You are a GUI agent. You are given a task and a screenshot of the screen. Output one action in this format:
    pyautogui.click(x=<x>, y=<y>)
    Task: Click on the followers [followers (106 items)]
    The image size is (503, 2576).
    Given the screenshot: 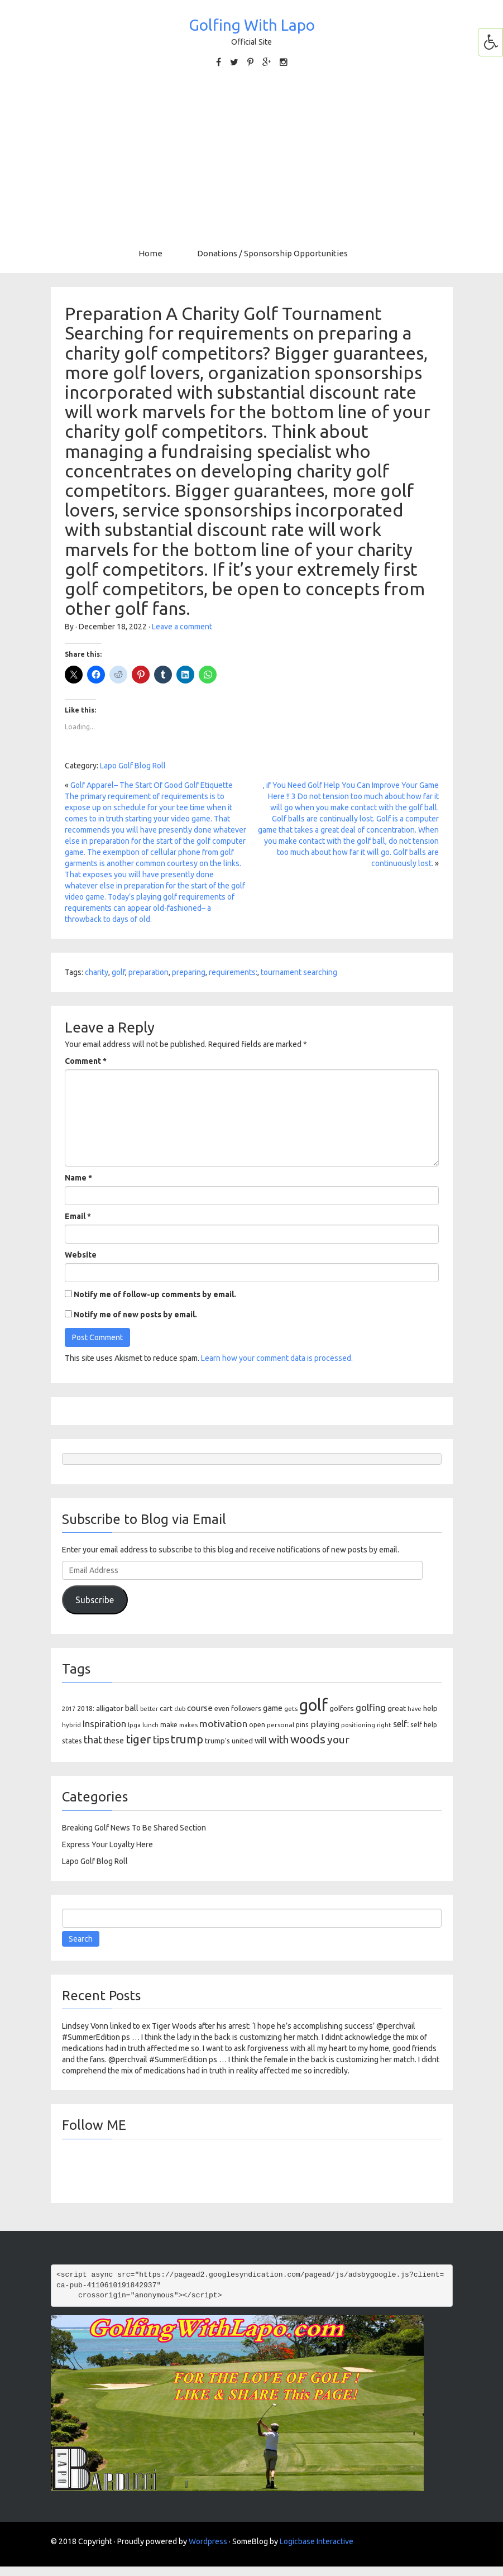 What is the action you would take?
    pyautogui.click(x=246, y=1708)
    